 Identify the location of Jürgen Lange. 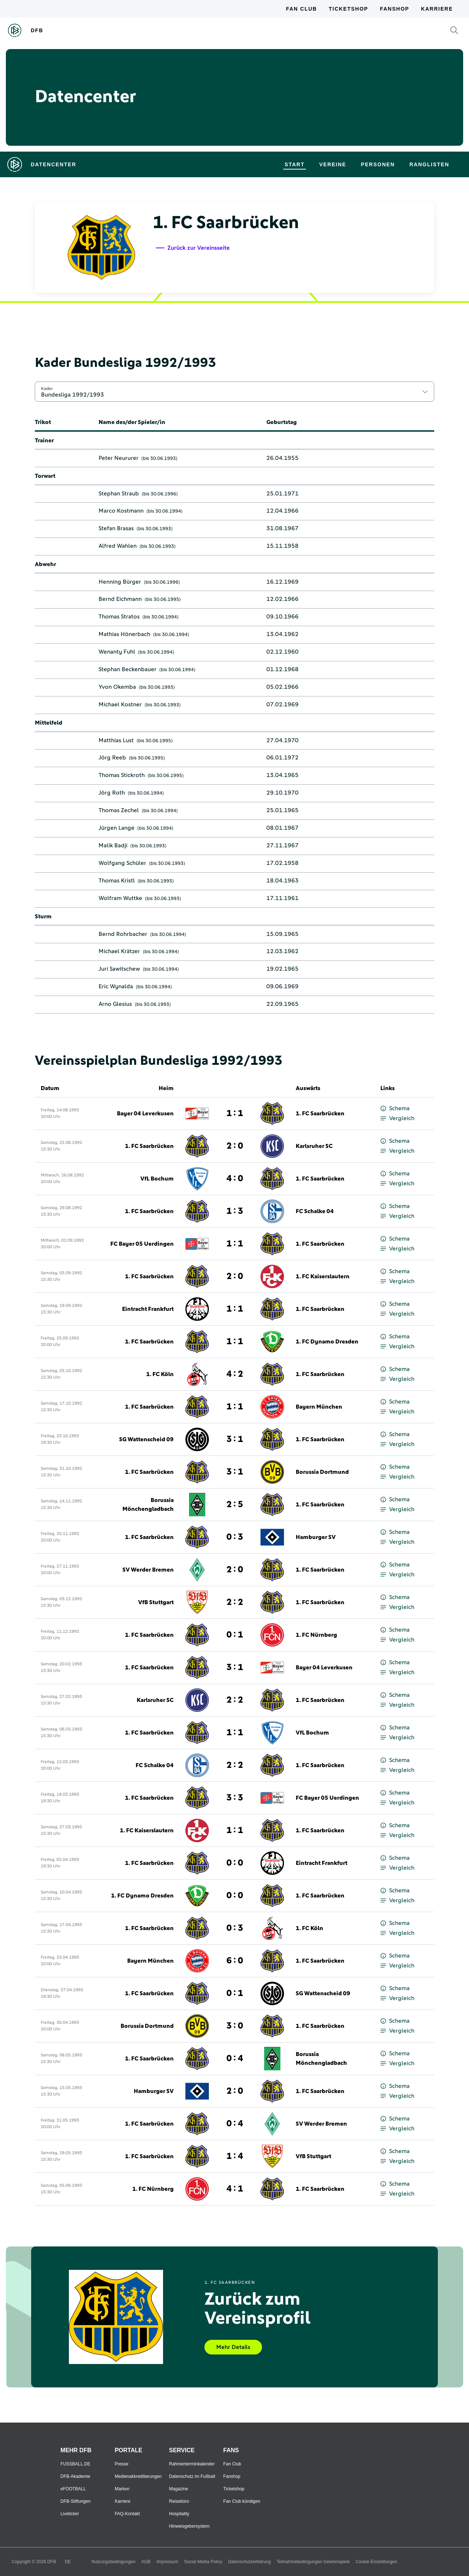
(116, 828).